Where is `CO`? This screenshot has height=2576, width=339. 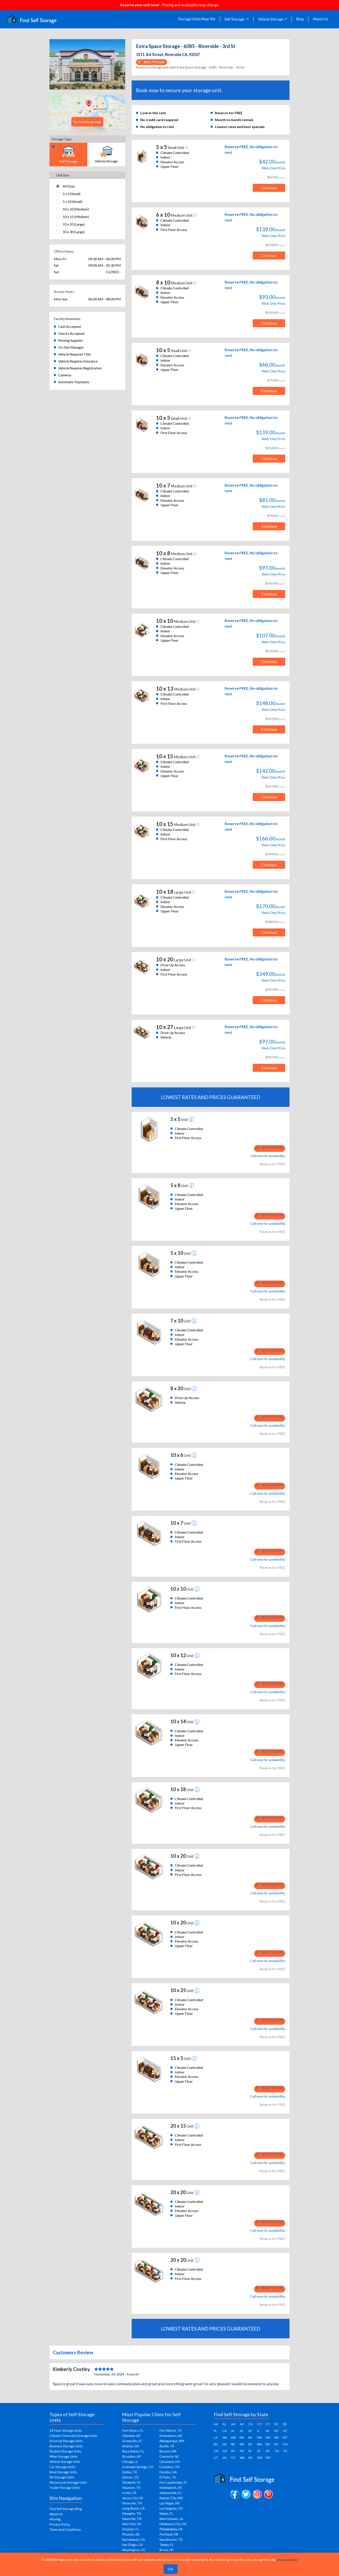 CO is located at coordinates (259, 2424).